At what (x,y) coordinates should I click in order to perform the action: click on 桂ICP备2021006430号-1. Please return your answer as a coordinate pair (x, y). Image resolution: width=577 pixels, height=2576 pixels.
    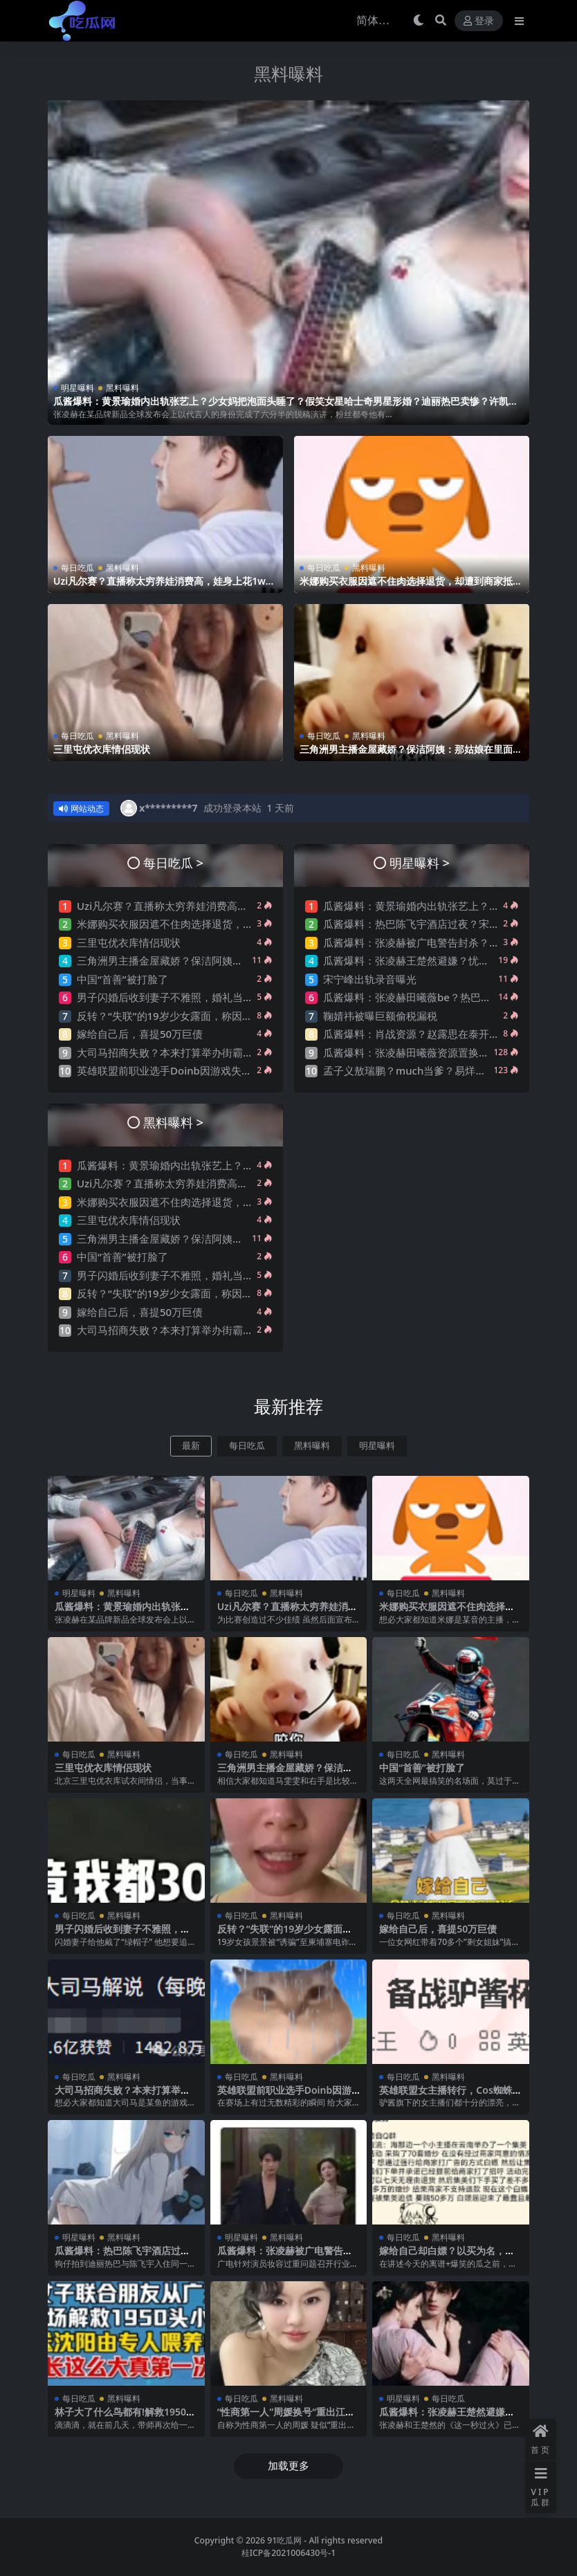
    Looking at the image, I should click on (288, 2553).